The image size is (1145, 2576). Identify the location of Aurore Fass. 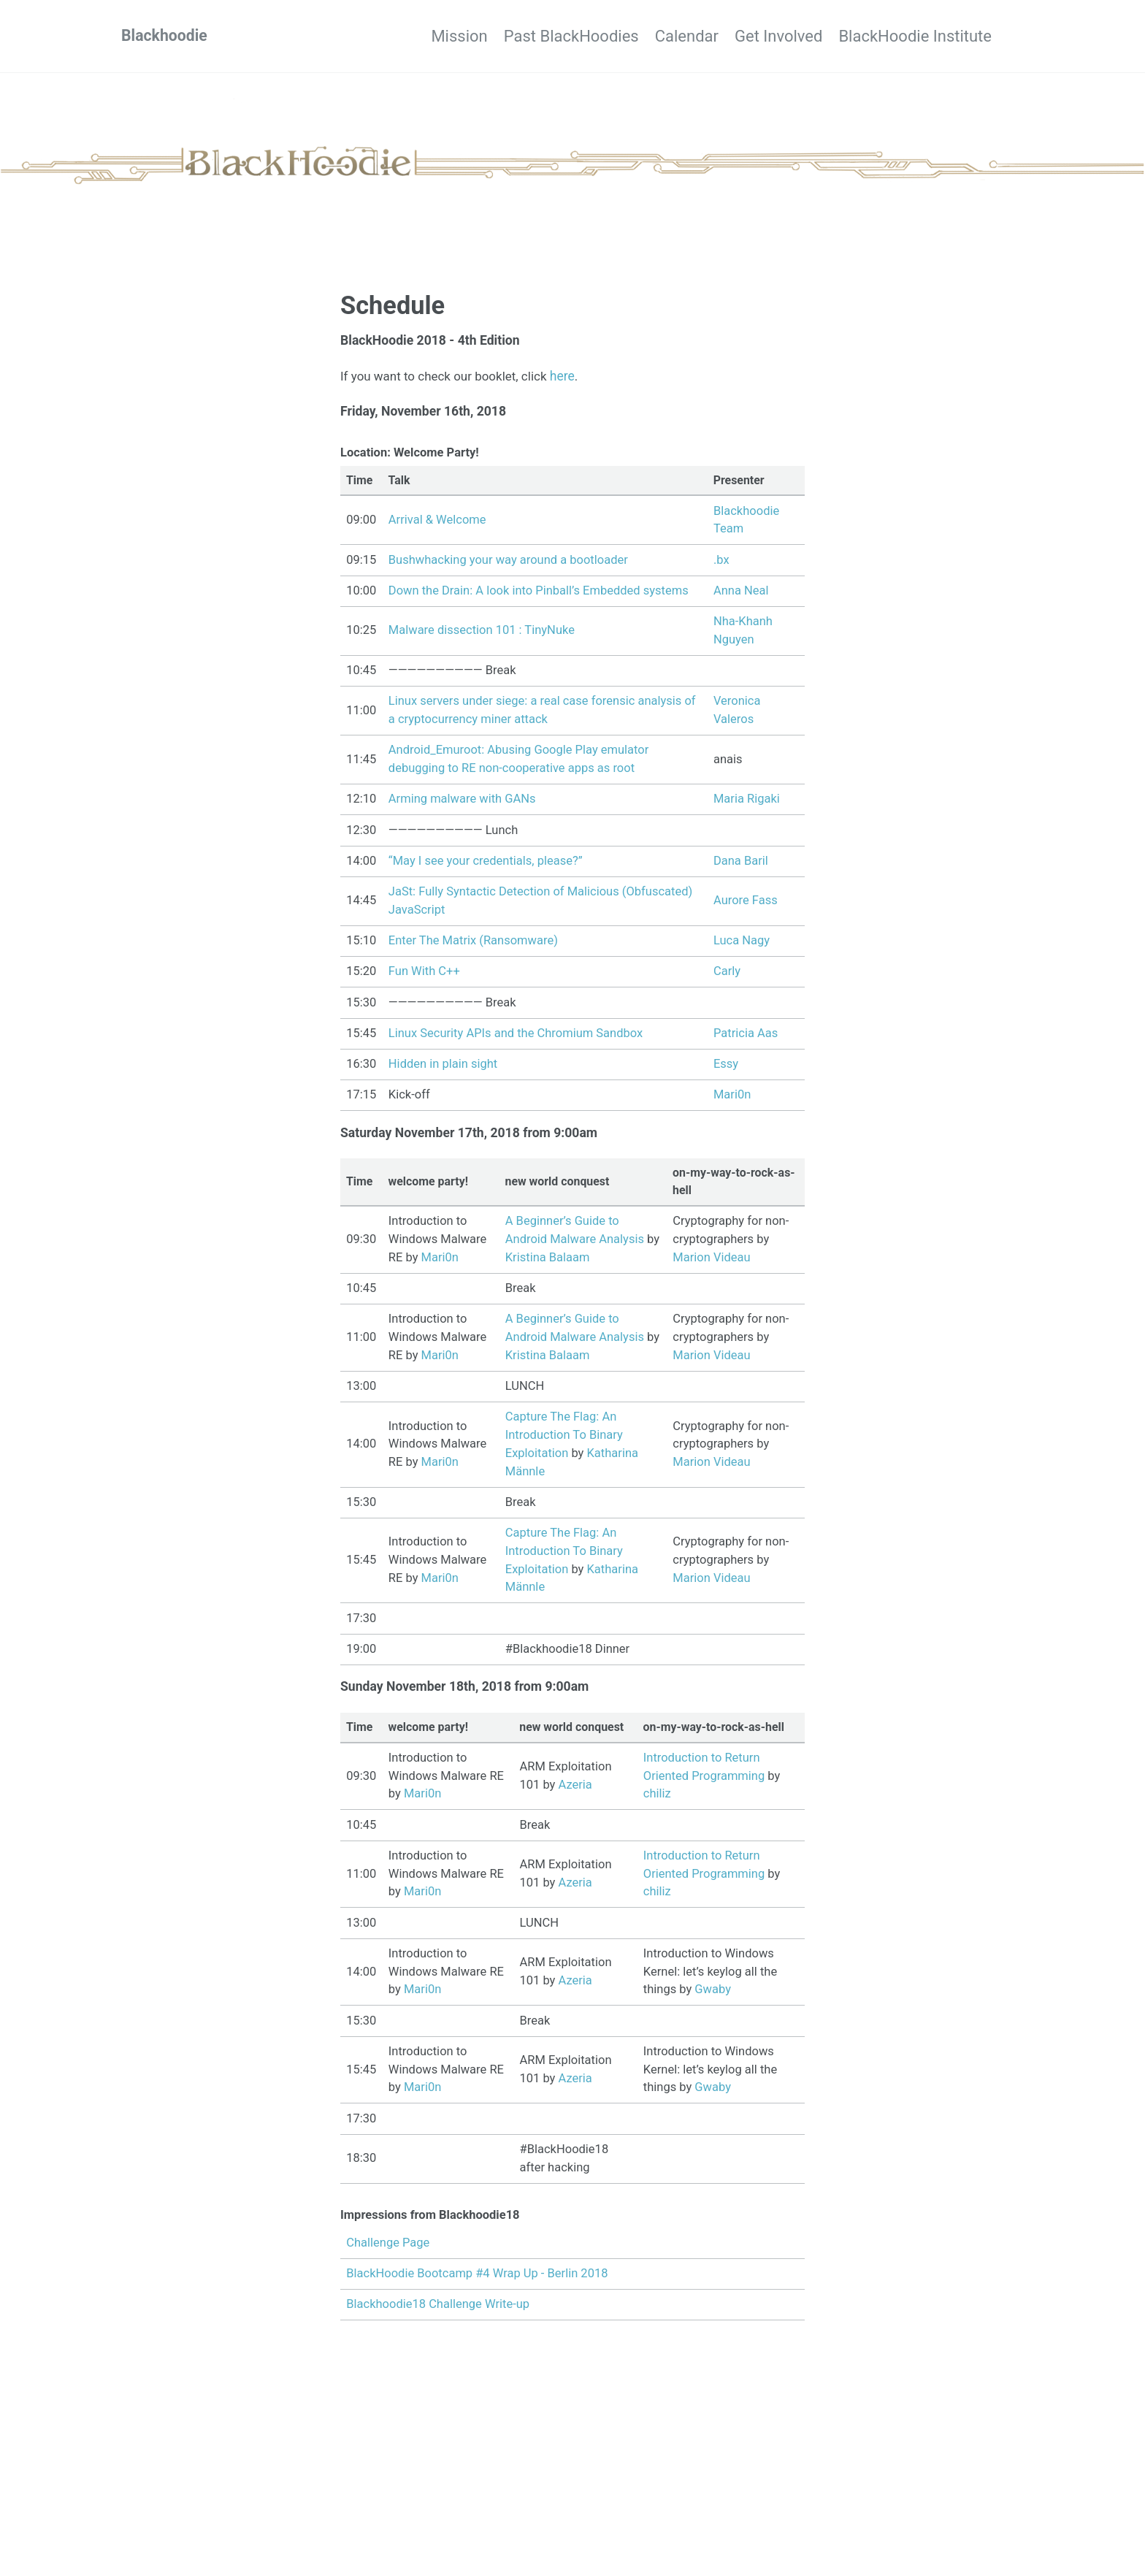
(745, 902).